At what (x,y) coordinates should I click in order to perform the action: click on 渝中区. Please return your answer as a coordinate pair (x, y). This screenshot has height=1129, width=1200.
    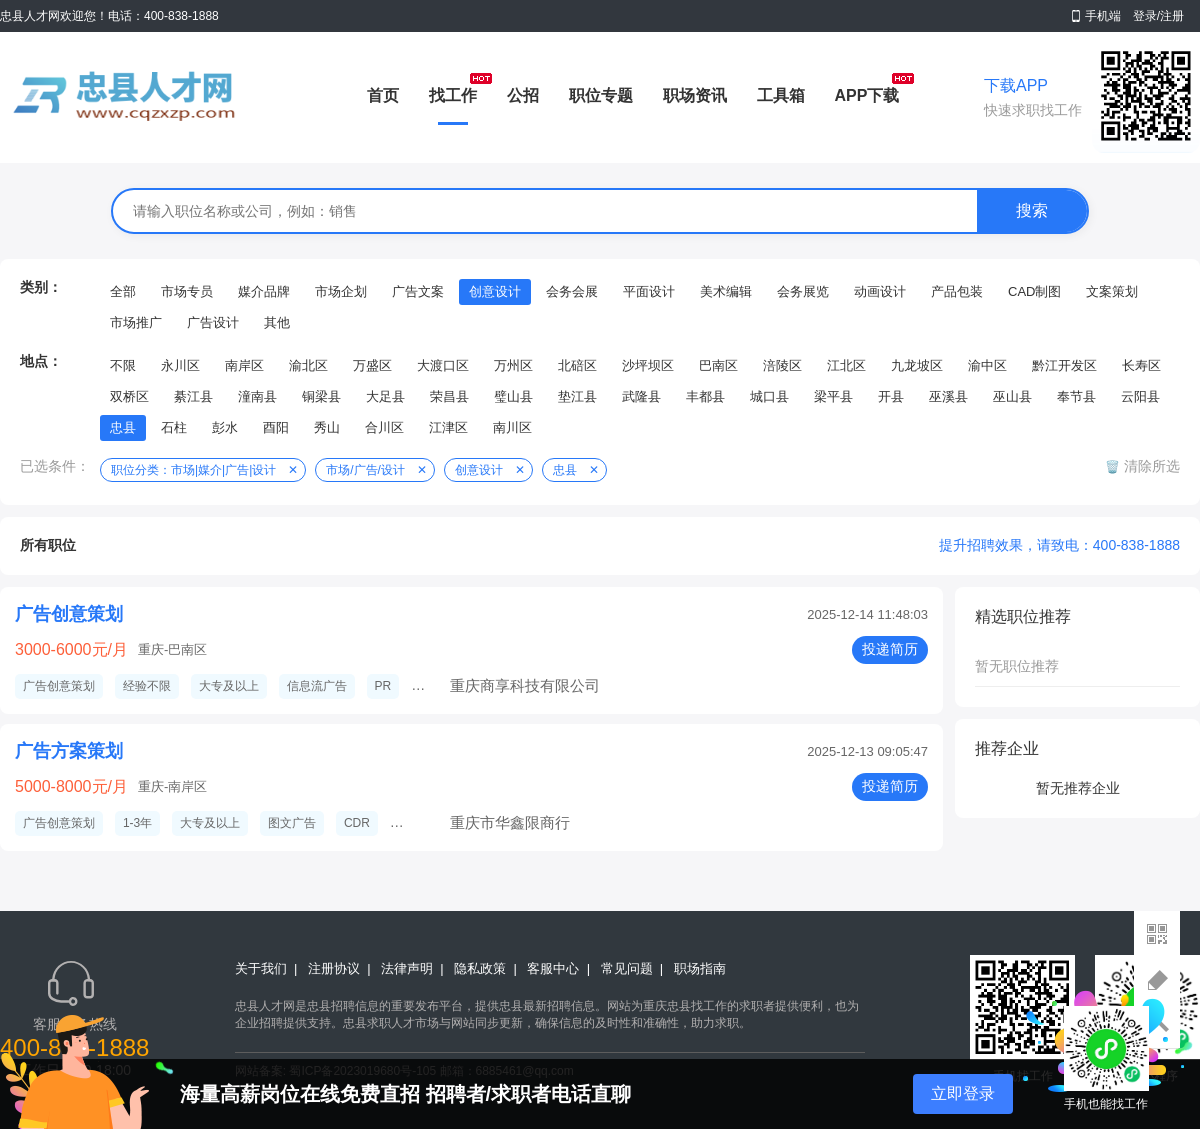
    Looking at the image, I should click on (987, 365).